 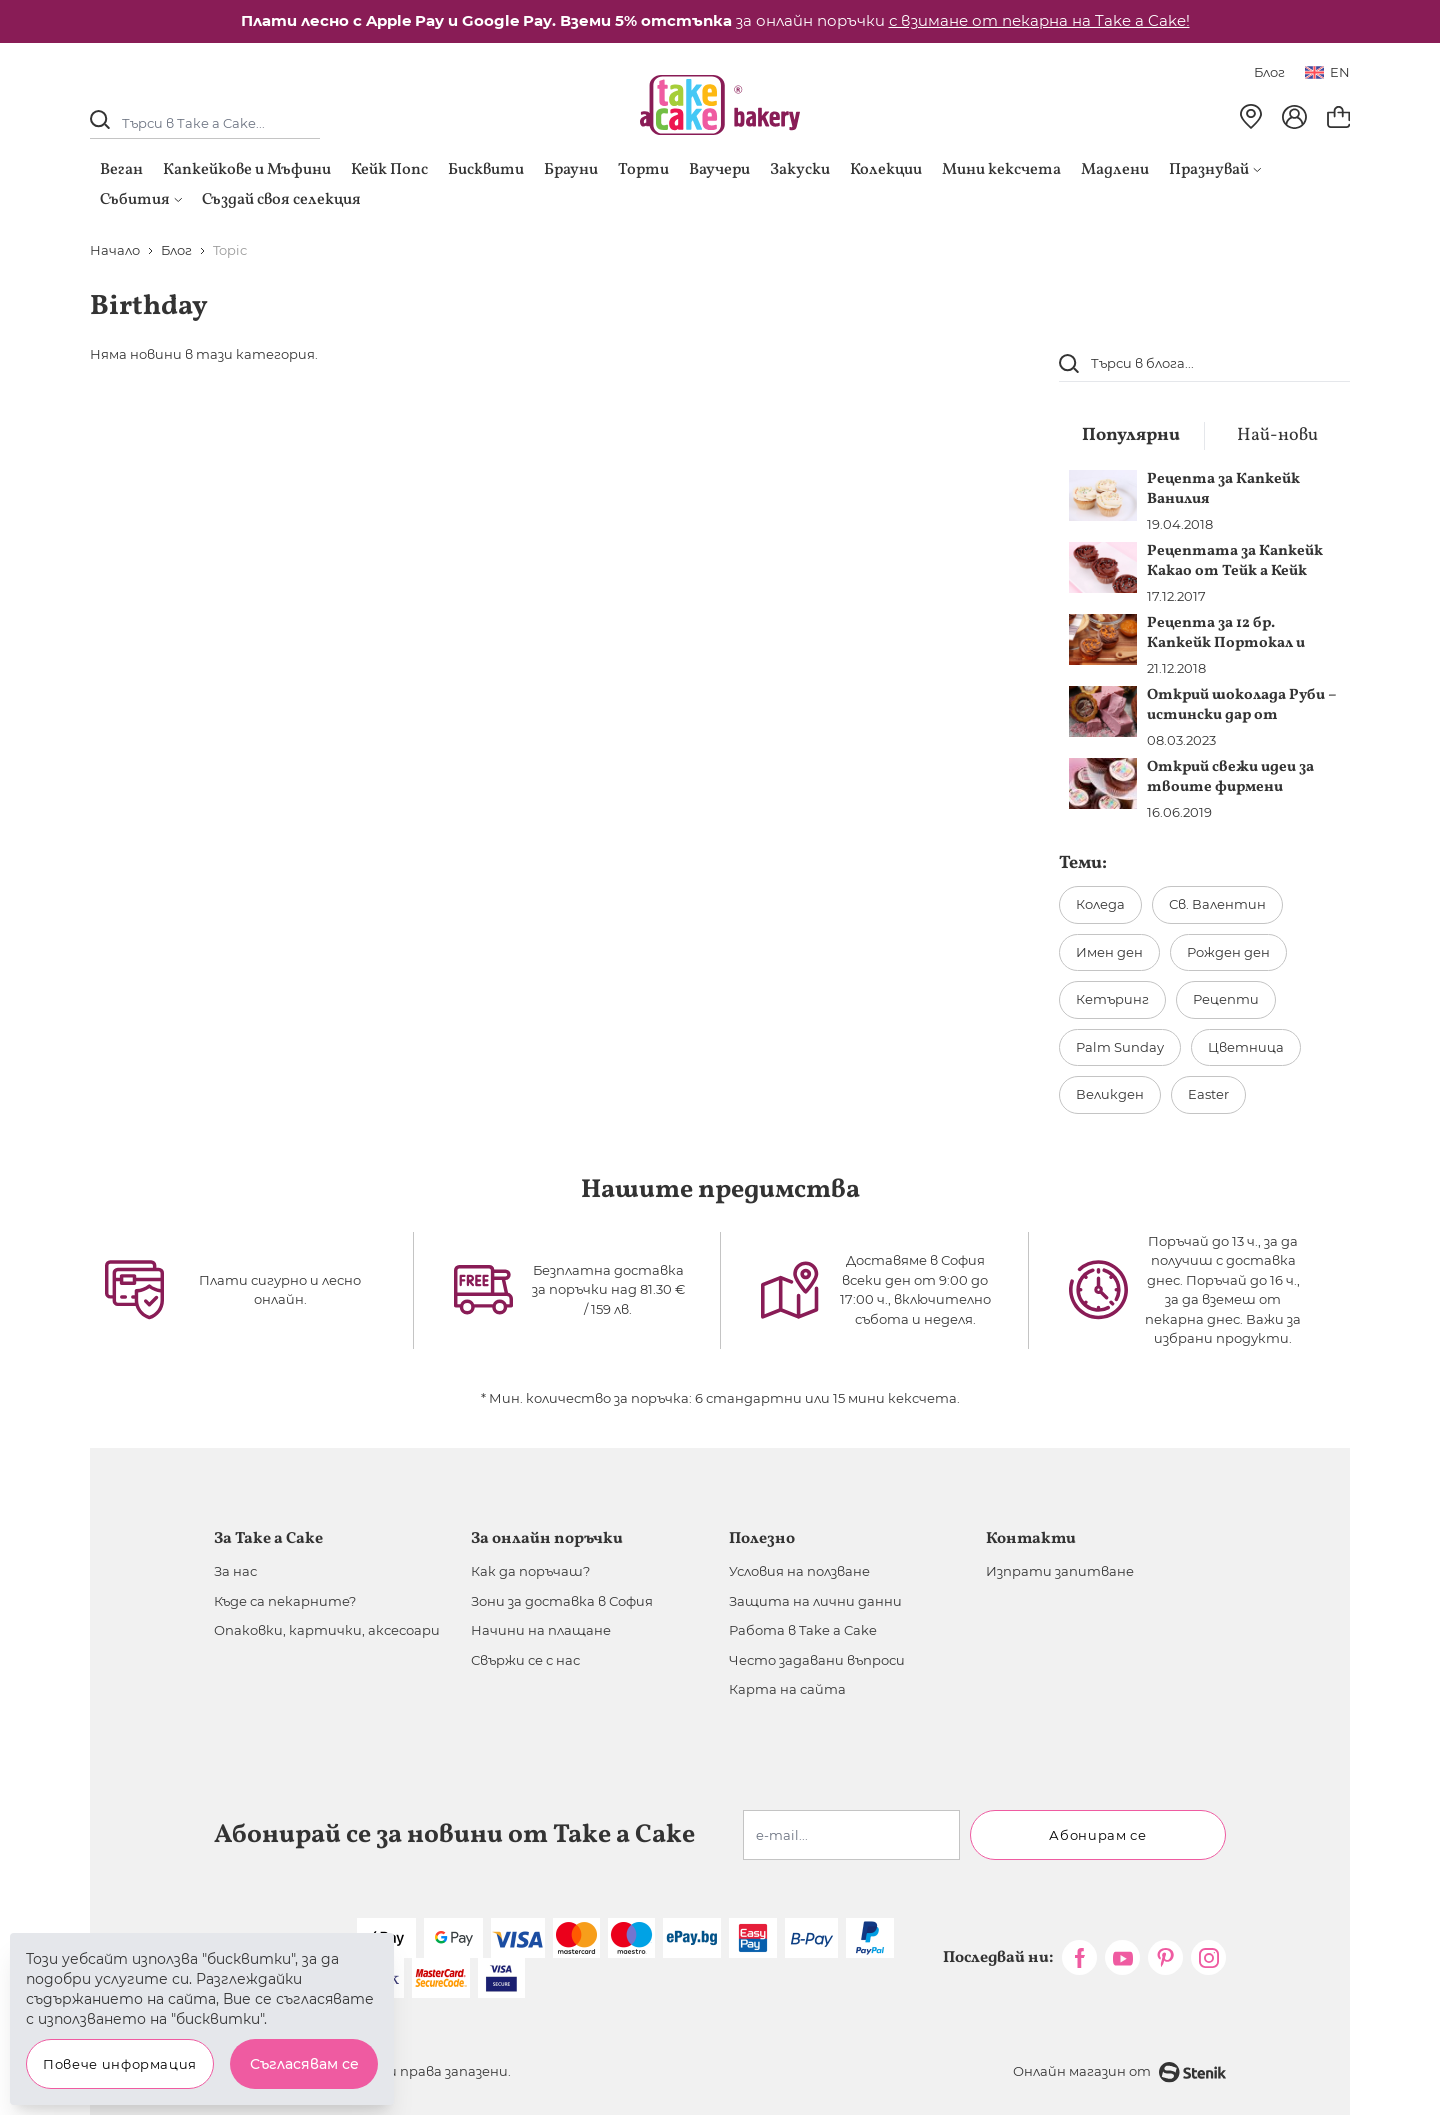 I want to click on Брауни, so click(x=571, y=170).